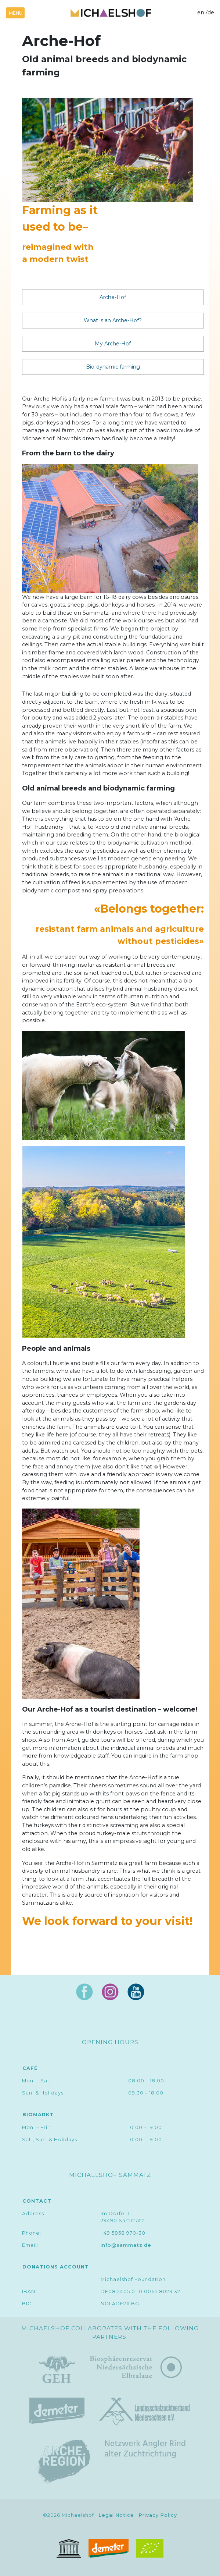 This screenshot has width=220, height=2576. Describe the element at coordinates (211, 12) in the screenshot. I see `de` at that location.